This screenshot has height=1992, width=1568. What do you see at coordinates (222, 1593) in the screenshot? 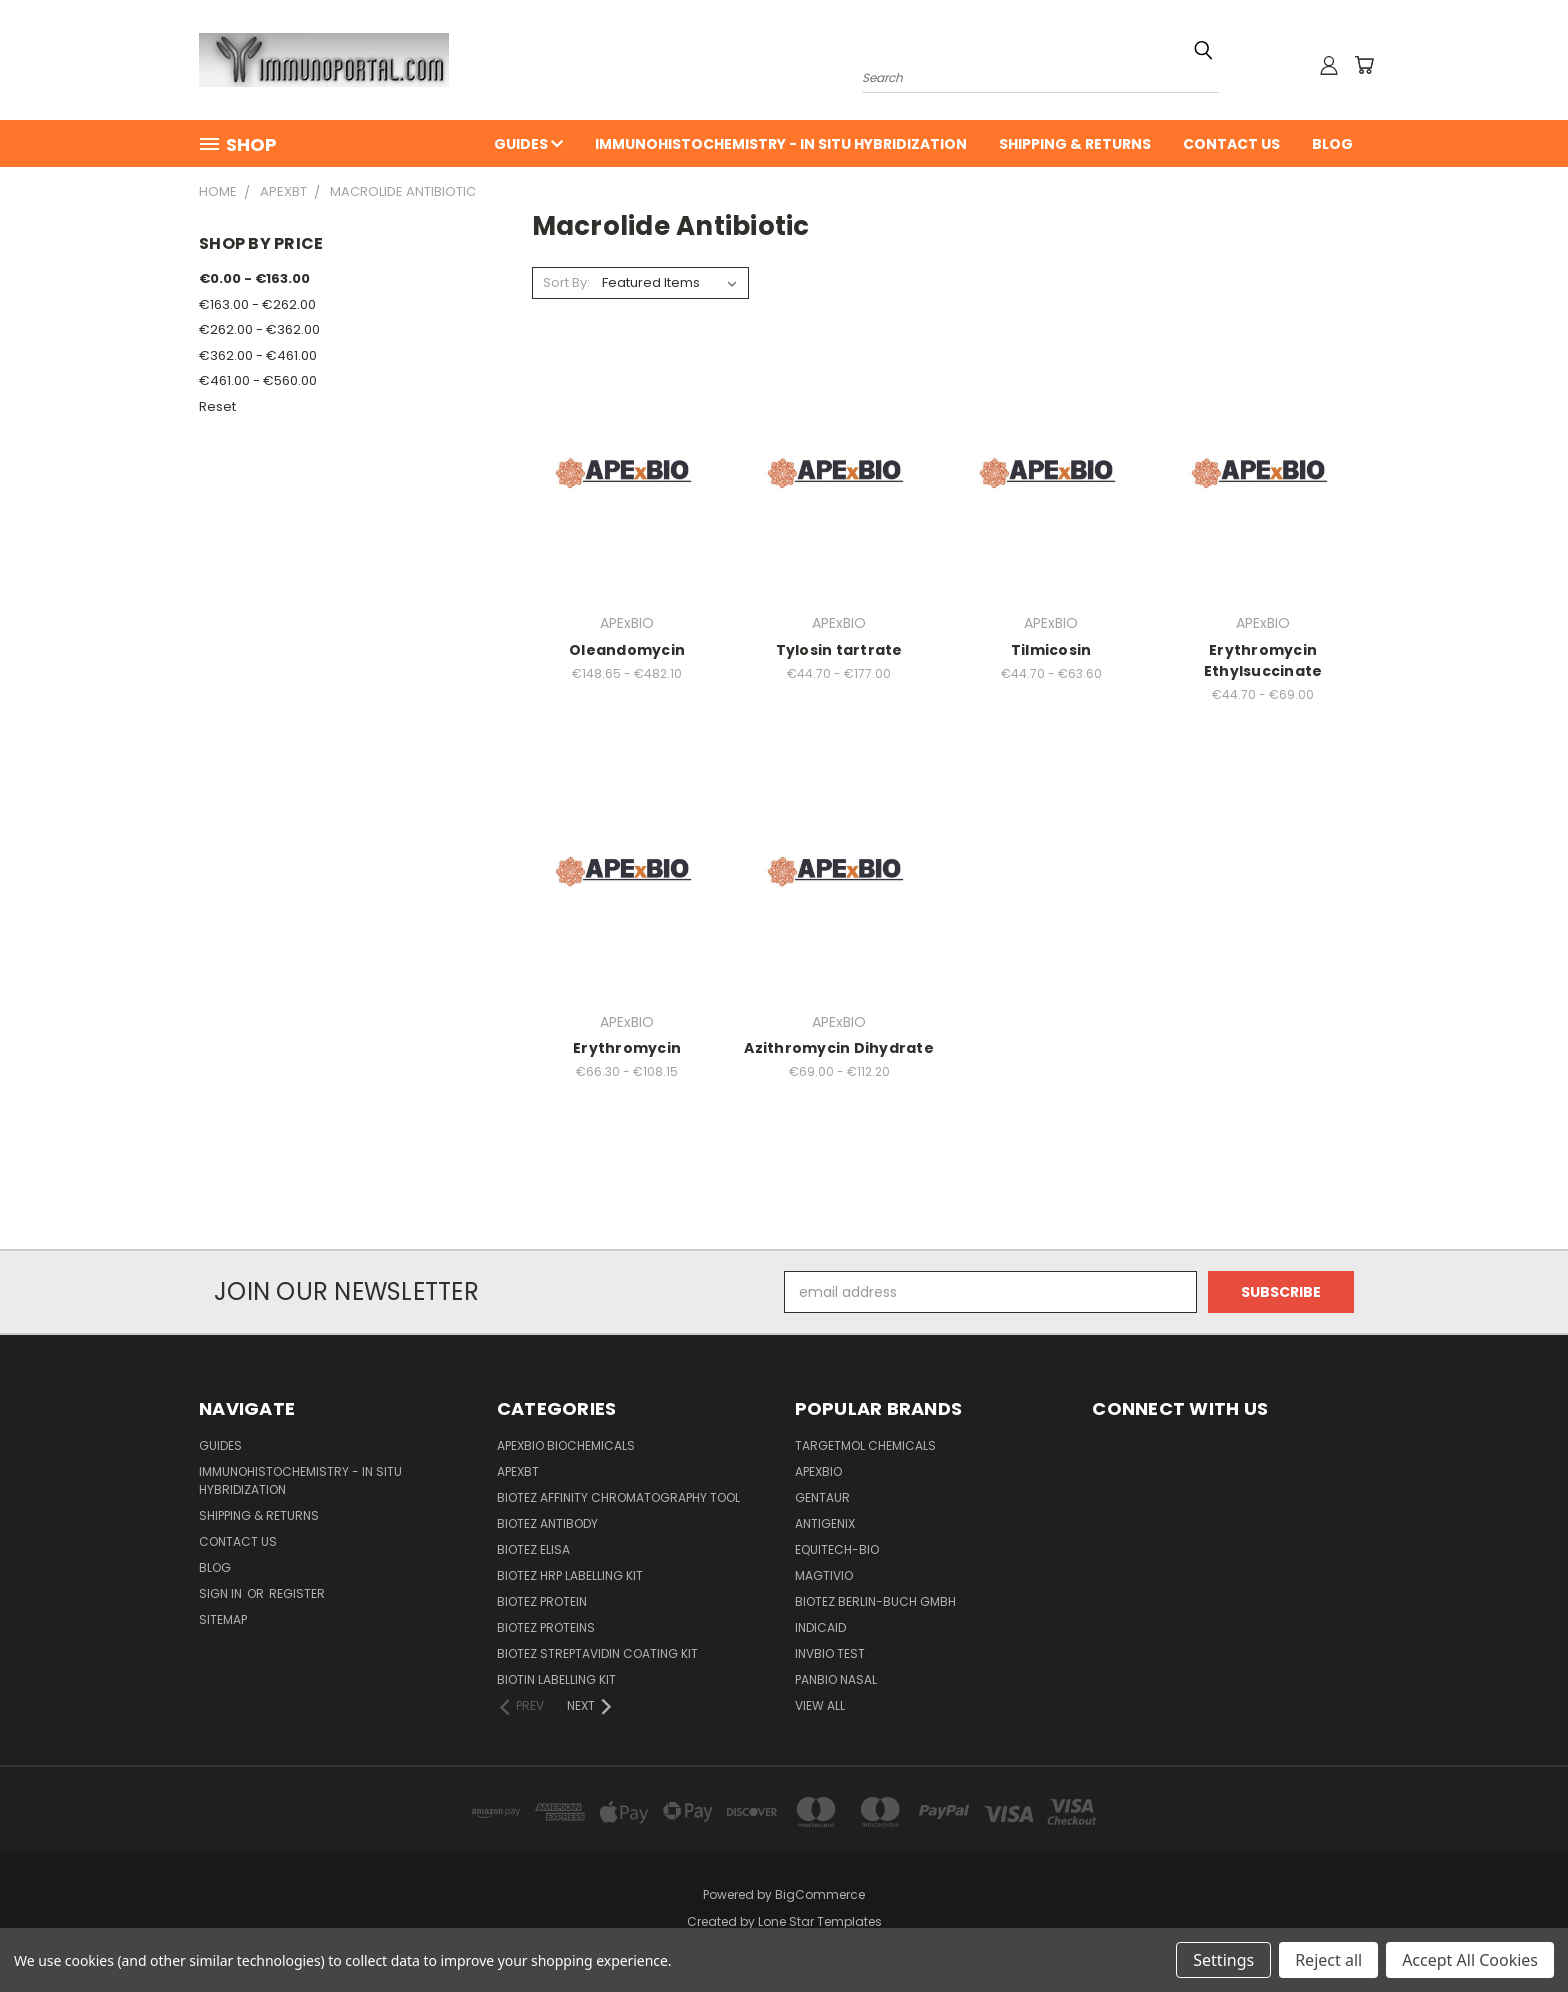
I see `Sign in` at bounding box center [222, 1593].